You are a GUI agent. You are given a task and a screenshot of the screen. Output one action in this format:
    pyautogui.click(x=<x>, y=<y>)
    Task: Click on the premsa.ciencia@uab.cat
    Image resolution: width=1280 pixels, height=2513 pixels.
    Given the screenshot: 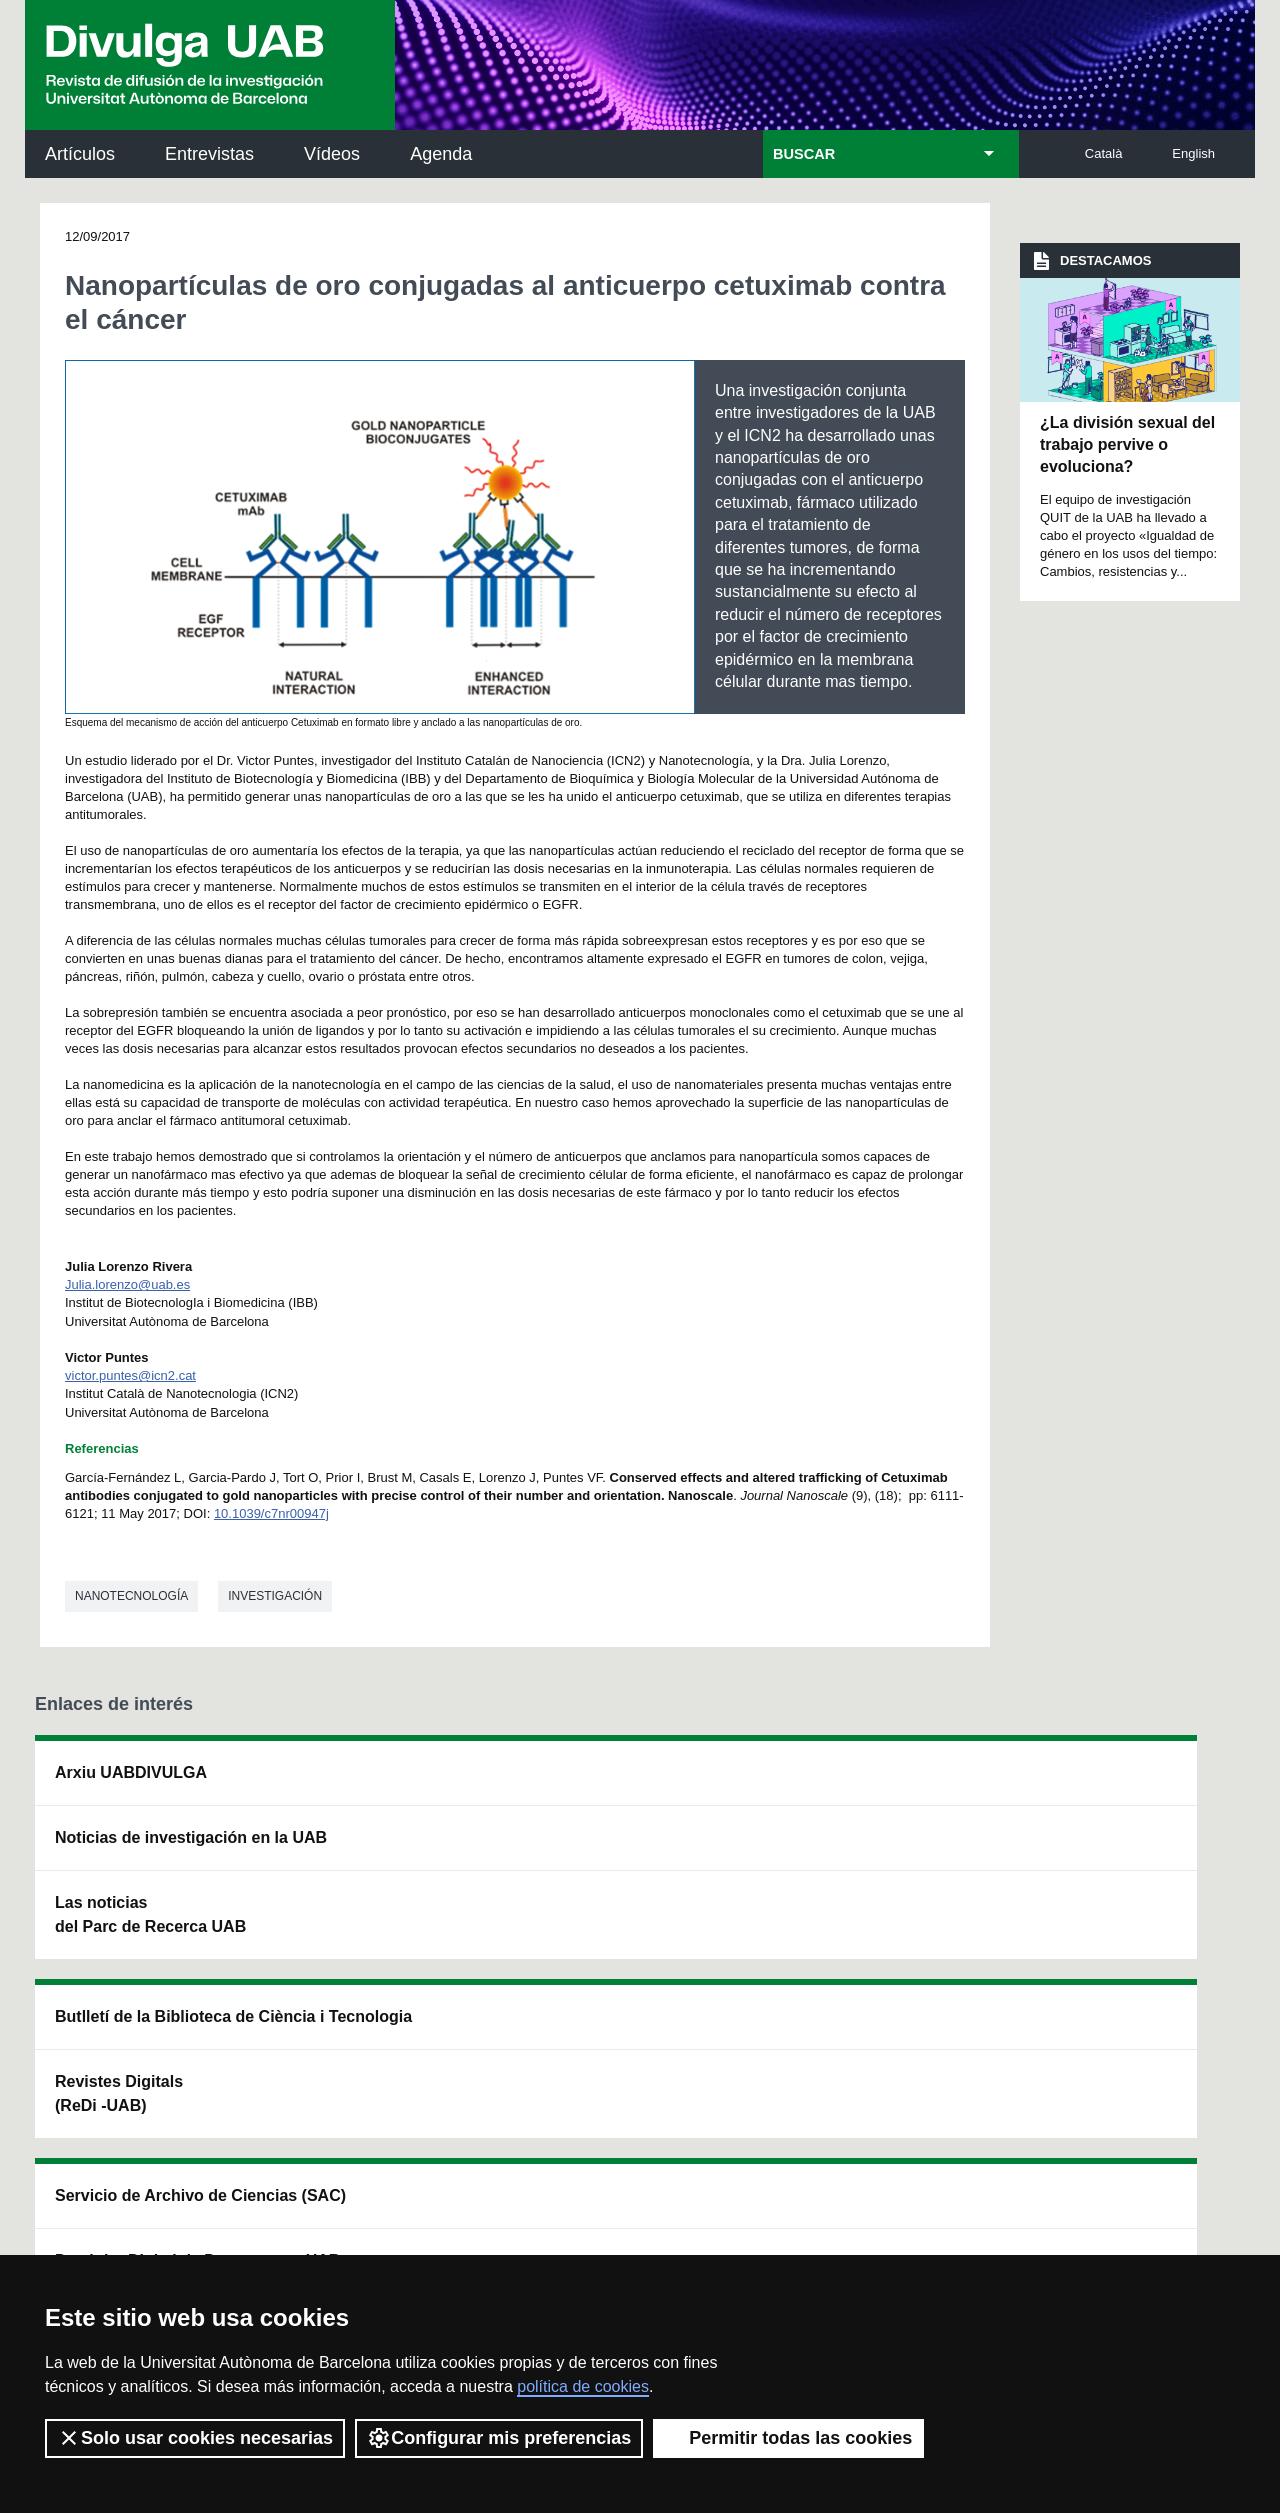 What is the action you would take?
    pyautogui.click(x=750, y=2117)
    